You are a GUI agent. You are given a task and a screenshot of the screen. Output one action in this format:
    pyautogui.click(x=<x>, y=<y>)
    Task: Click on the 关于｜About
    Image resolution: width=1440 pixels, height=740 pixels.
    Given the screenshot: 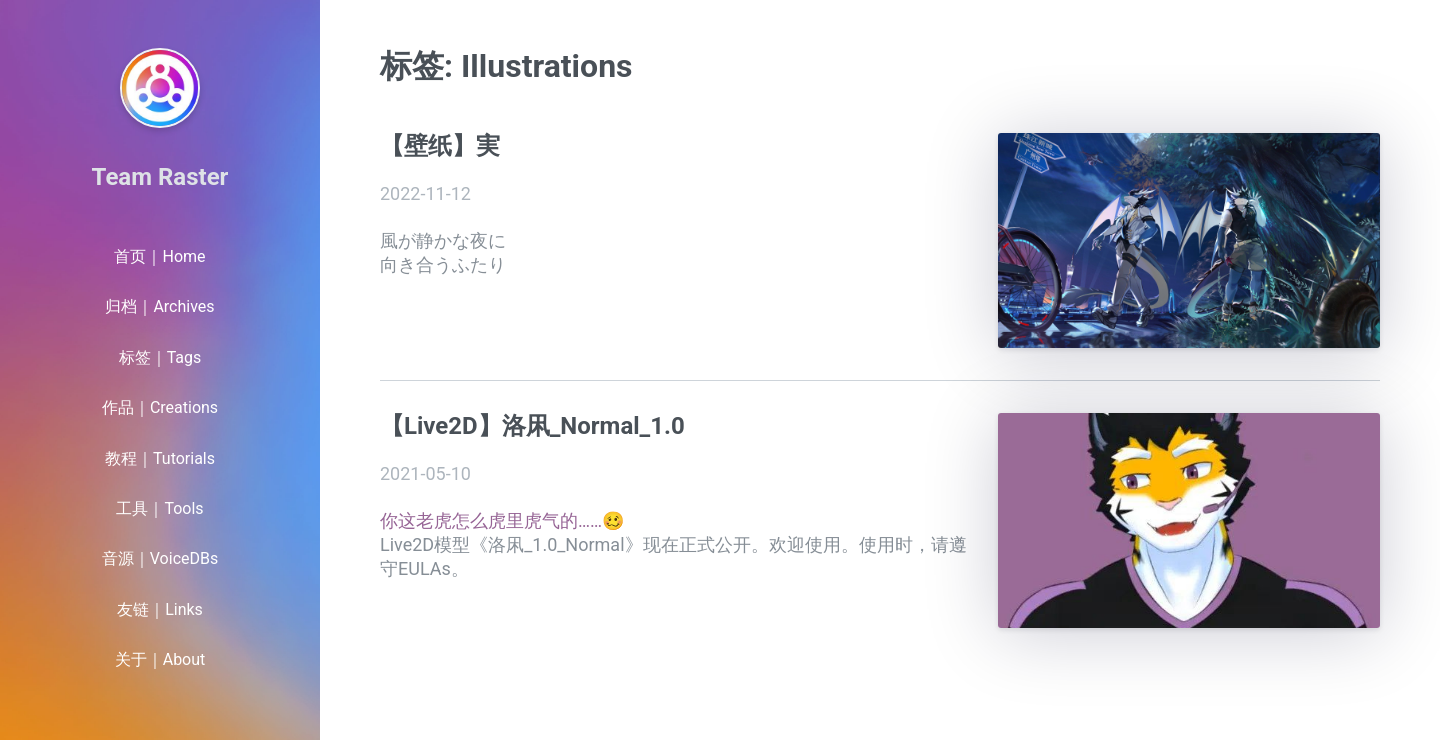 What is the action you would take?
    pyautogui.click(x=160, y=659)
    